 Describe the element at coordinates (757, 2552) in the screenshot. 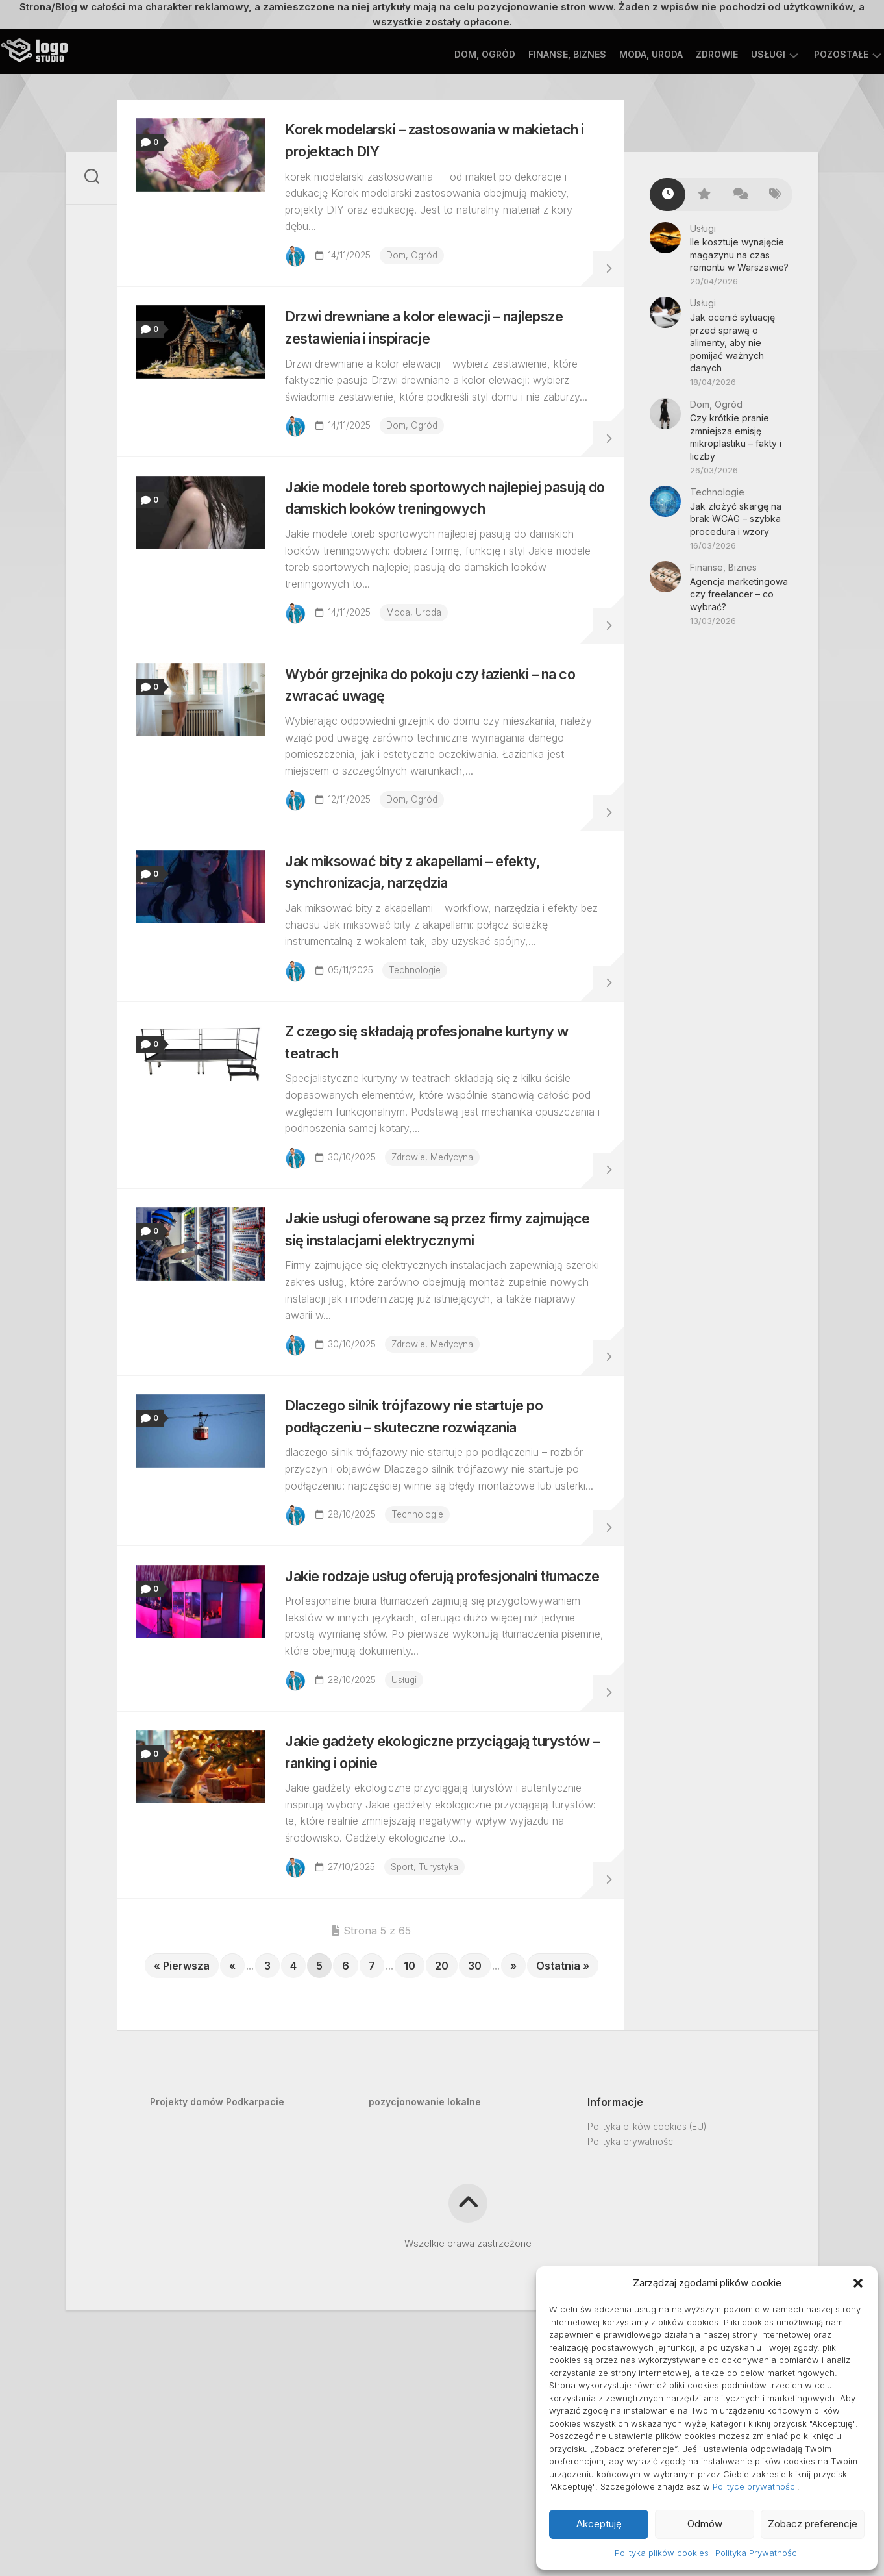

I see `Polityka Prywatności` at that location.